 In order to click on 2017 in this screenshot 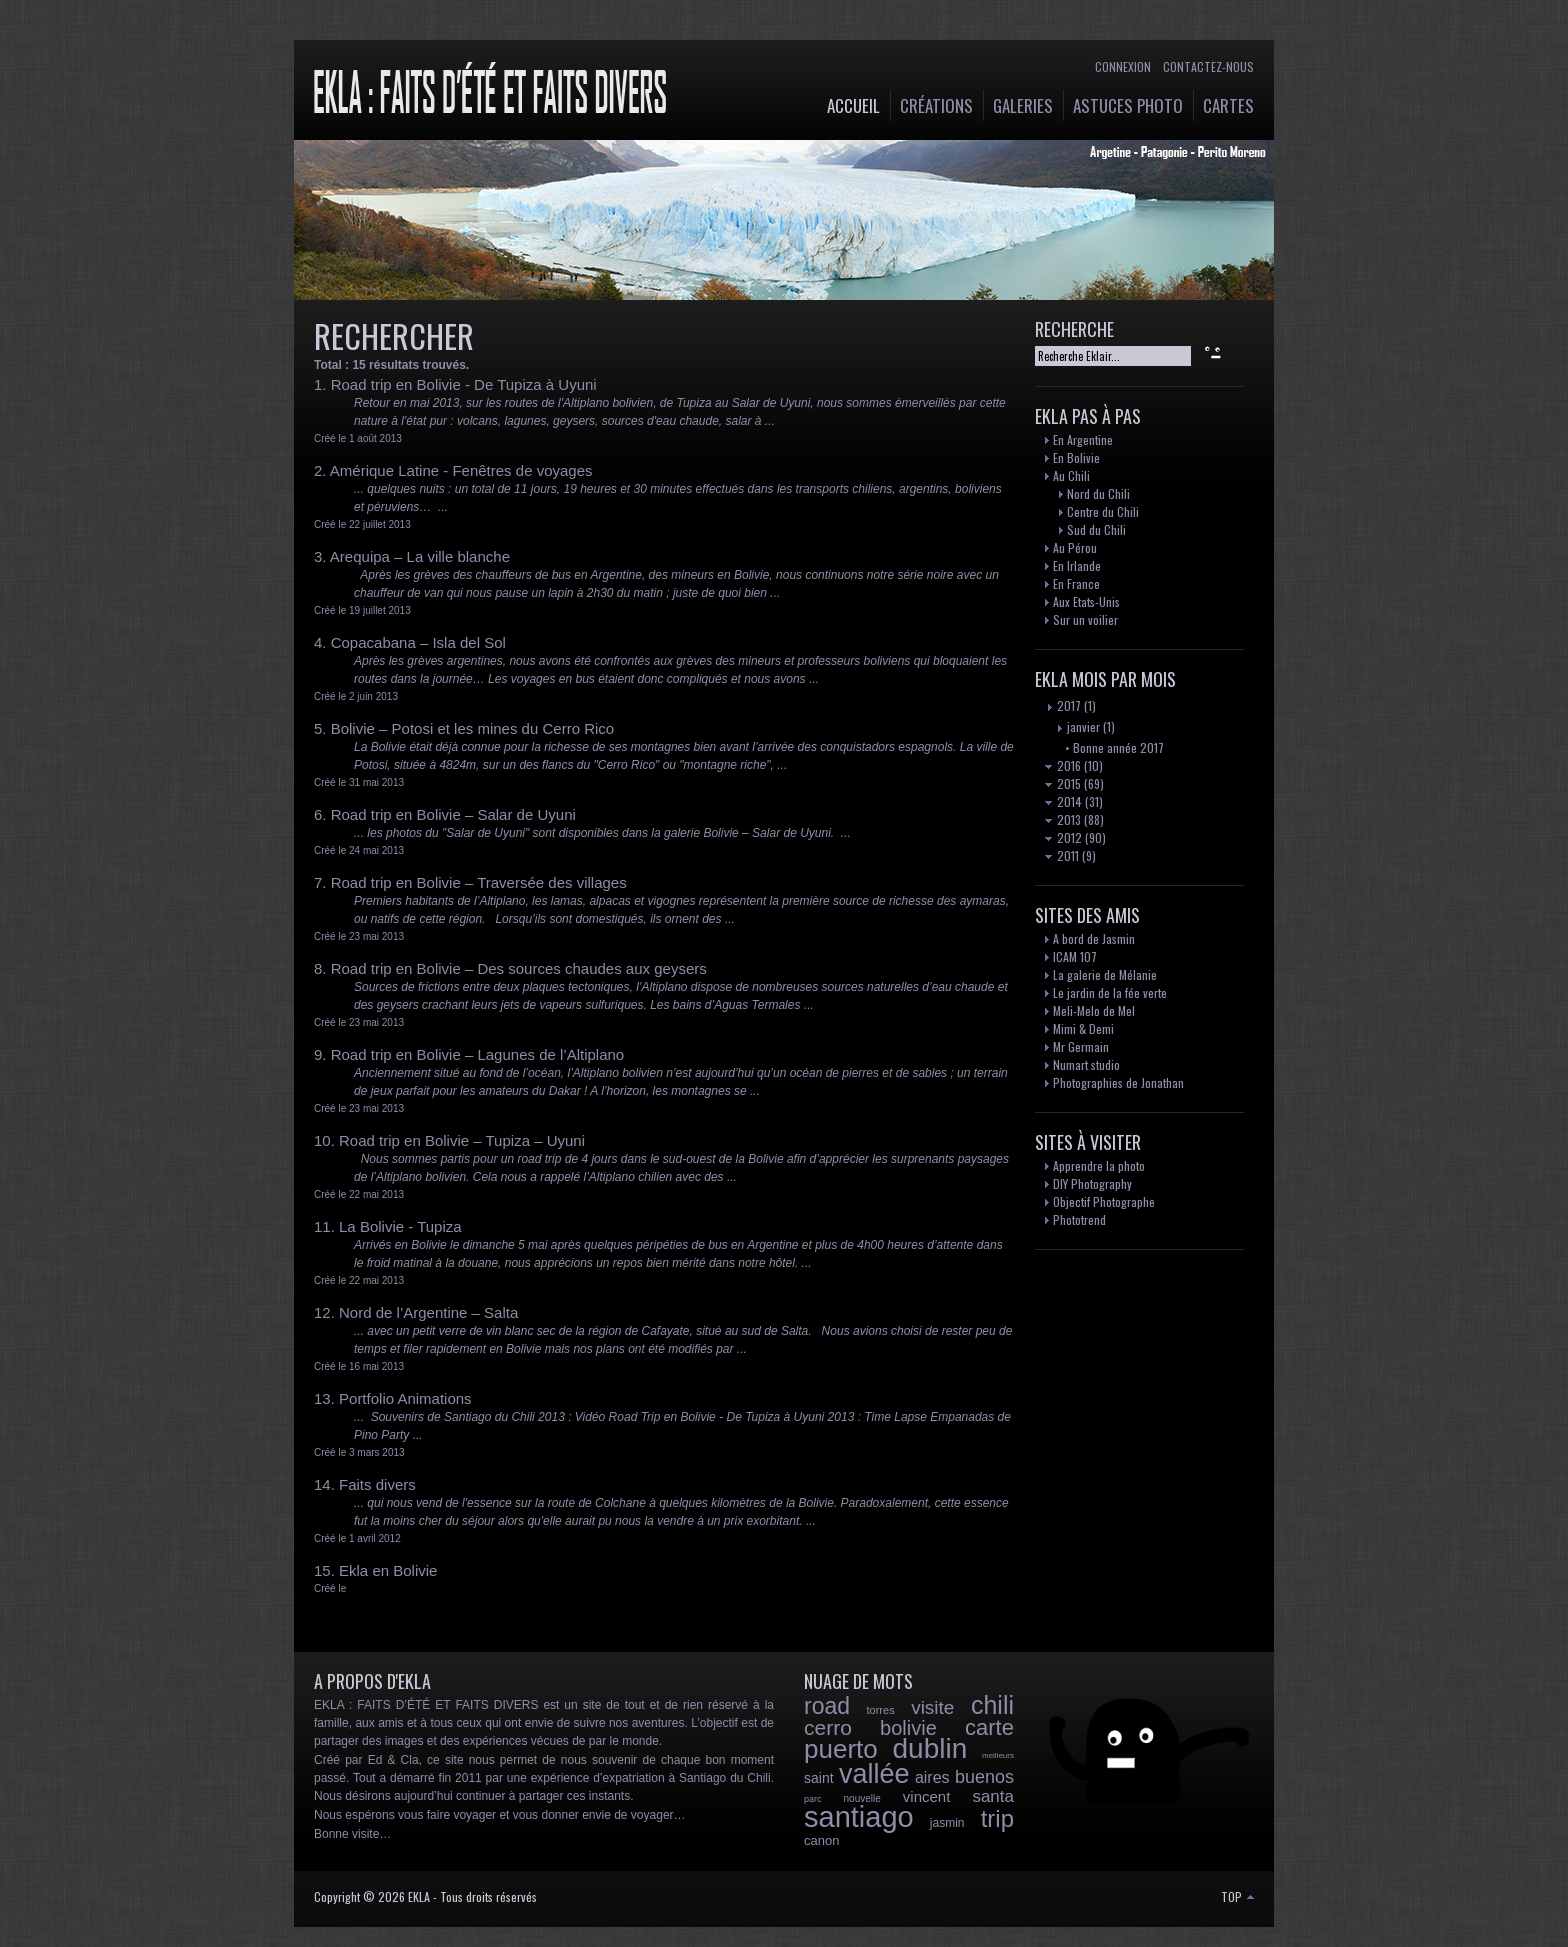, I will do `click(1063, 705)`.